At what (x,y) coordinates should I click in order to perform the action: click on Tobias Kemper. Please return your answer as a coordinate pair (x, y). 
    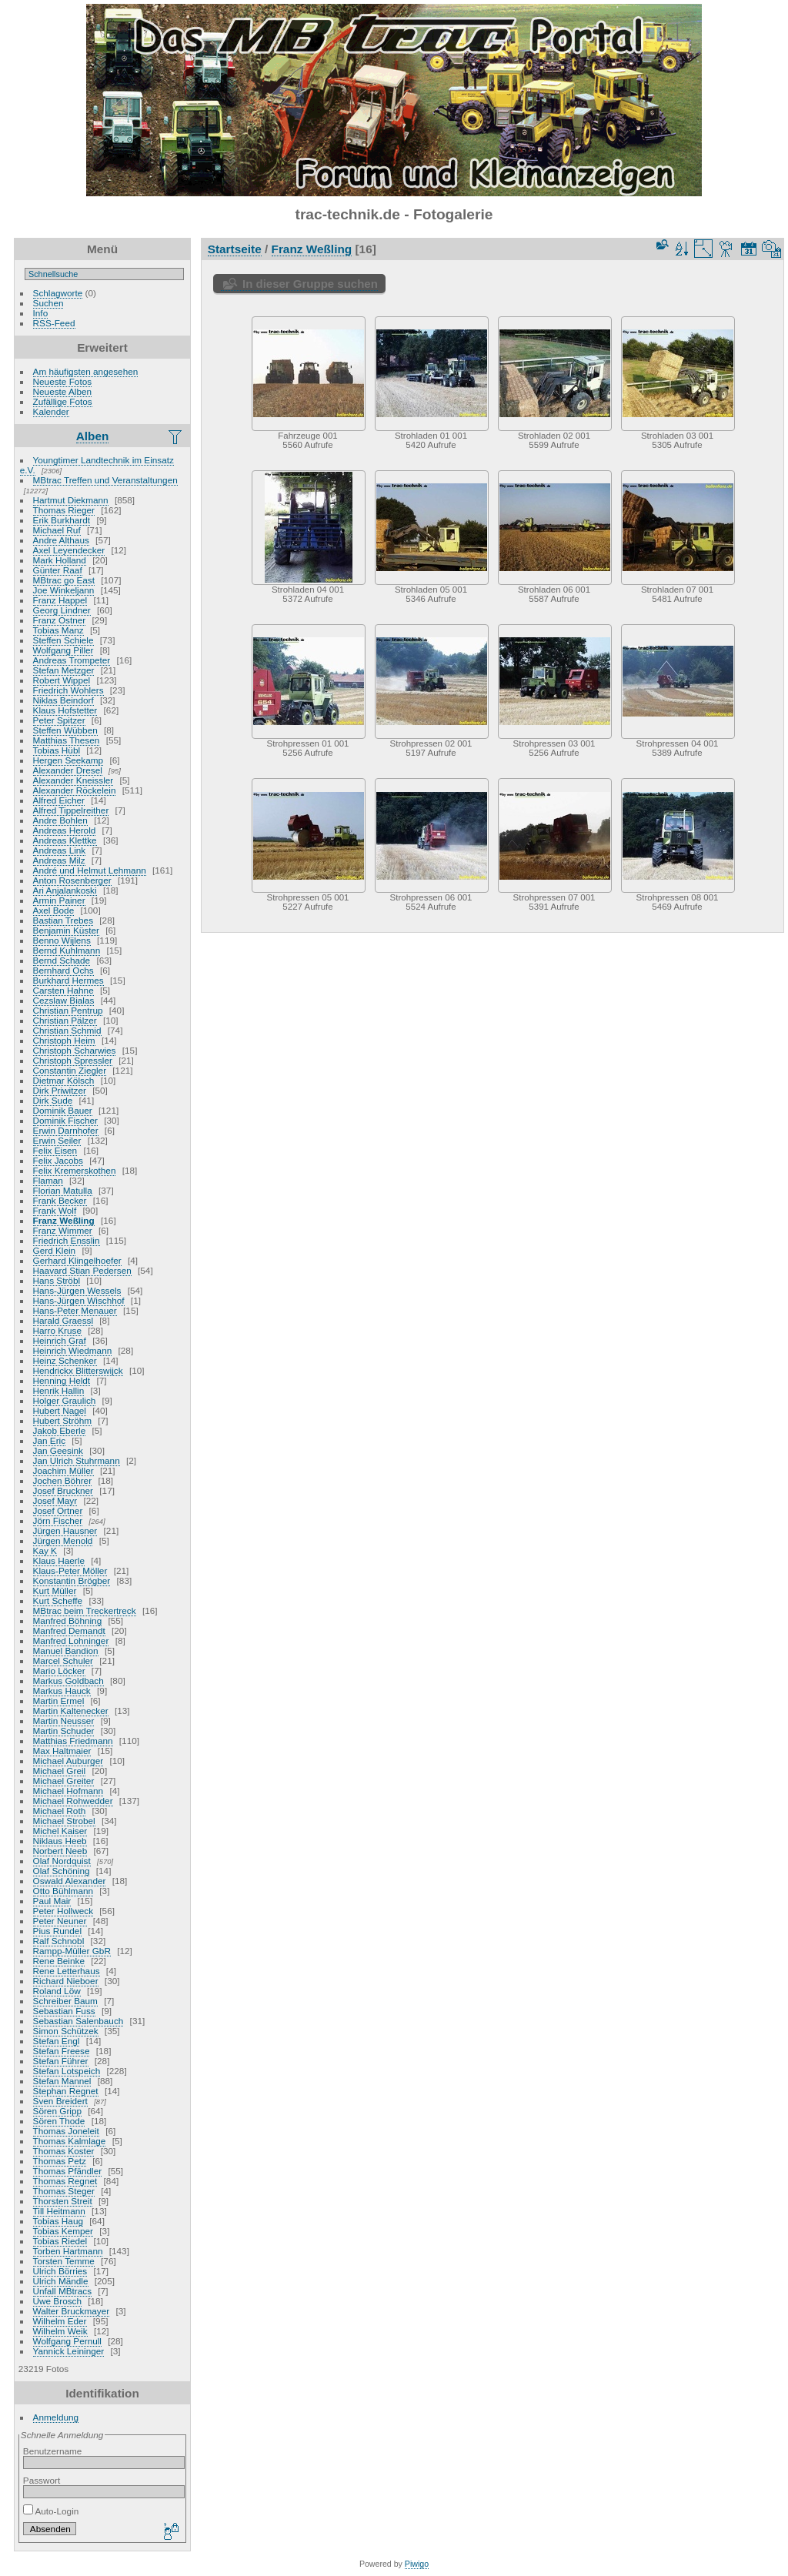
    Looking at the image, I should click on (63, 2231).